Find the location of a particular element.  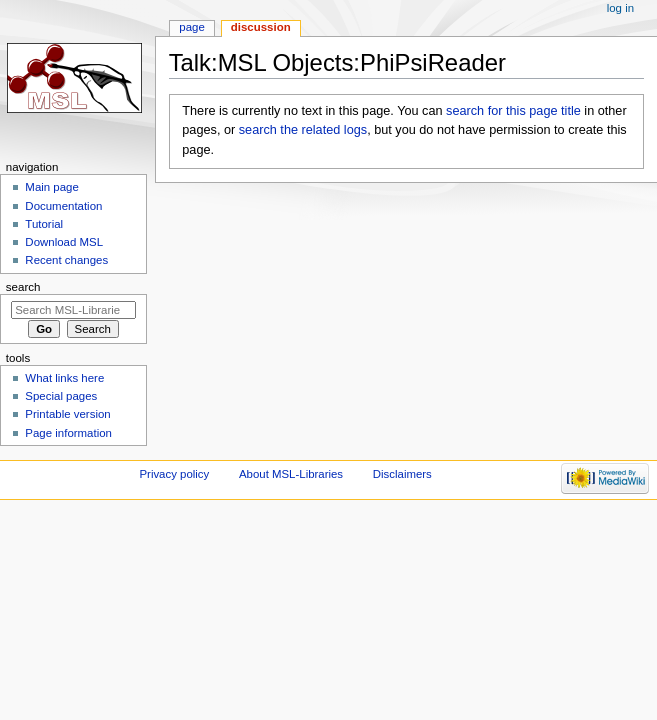

Documentation is located at coordinates (63, 206).